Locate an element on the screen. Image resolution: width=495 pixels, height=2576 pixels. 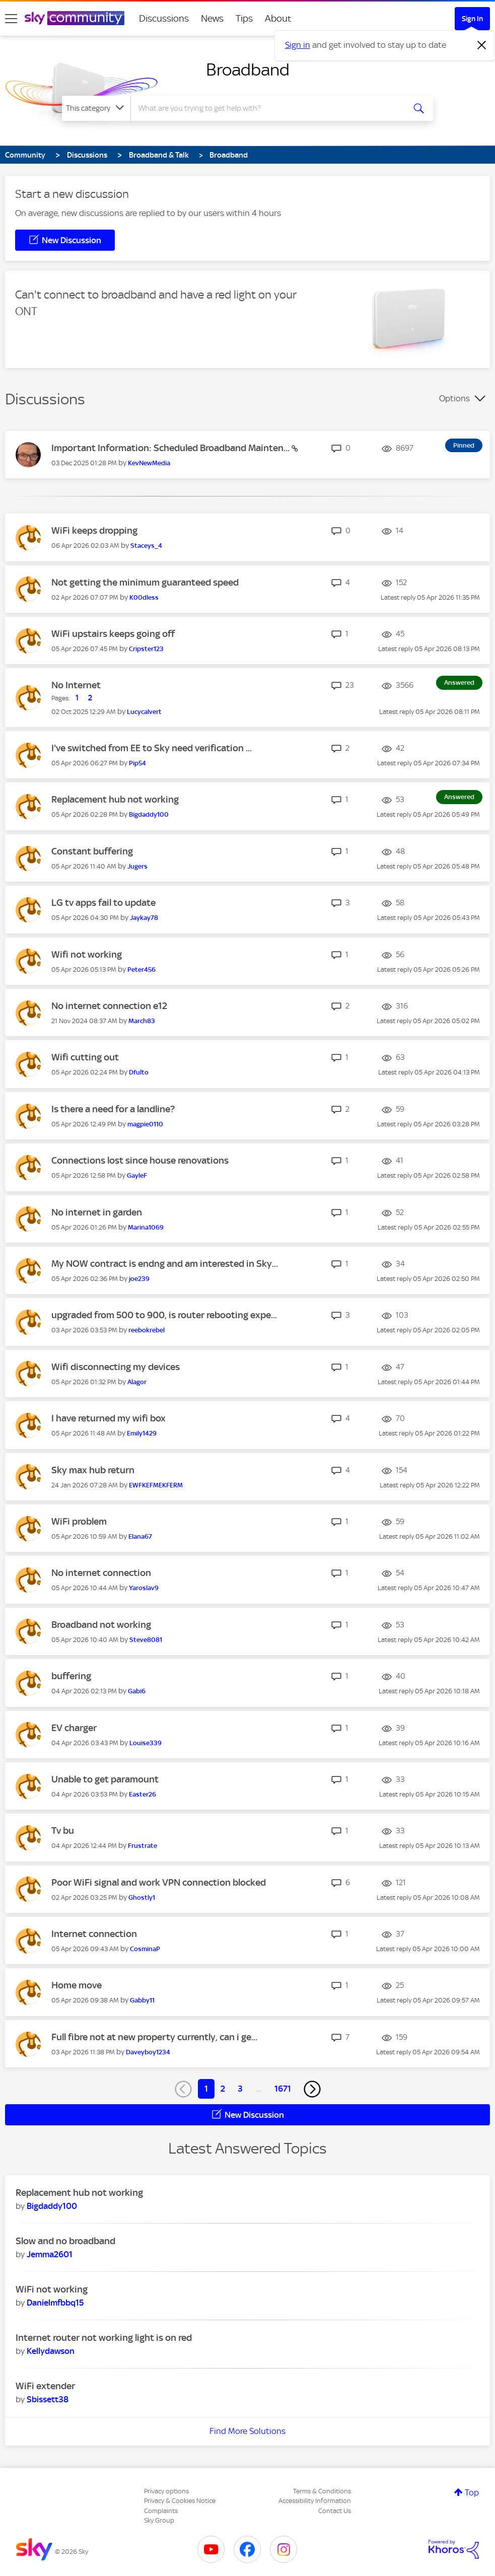
[View Profile of Yaroslav9] is located at coordinates (144, 1588).